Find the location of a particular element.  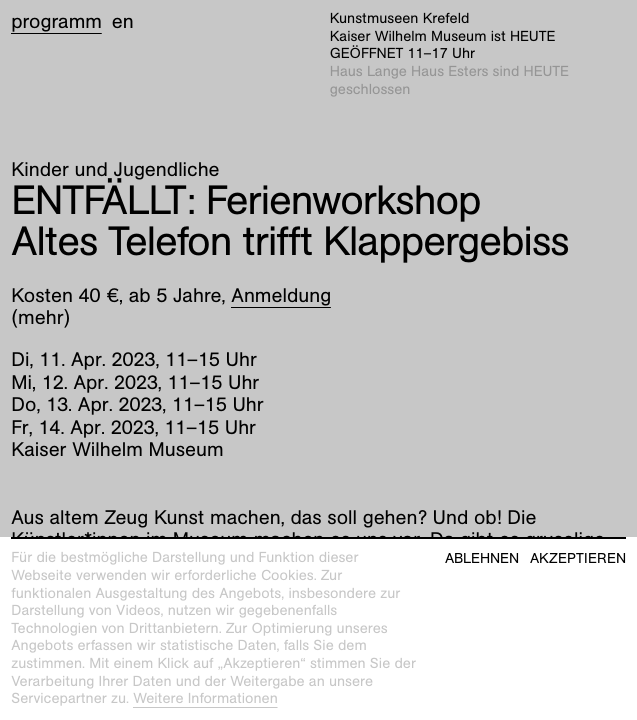

Akzeptieren is located at coordinates (578, 558).